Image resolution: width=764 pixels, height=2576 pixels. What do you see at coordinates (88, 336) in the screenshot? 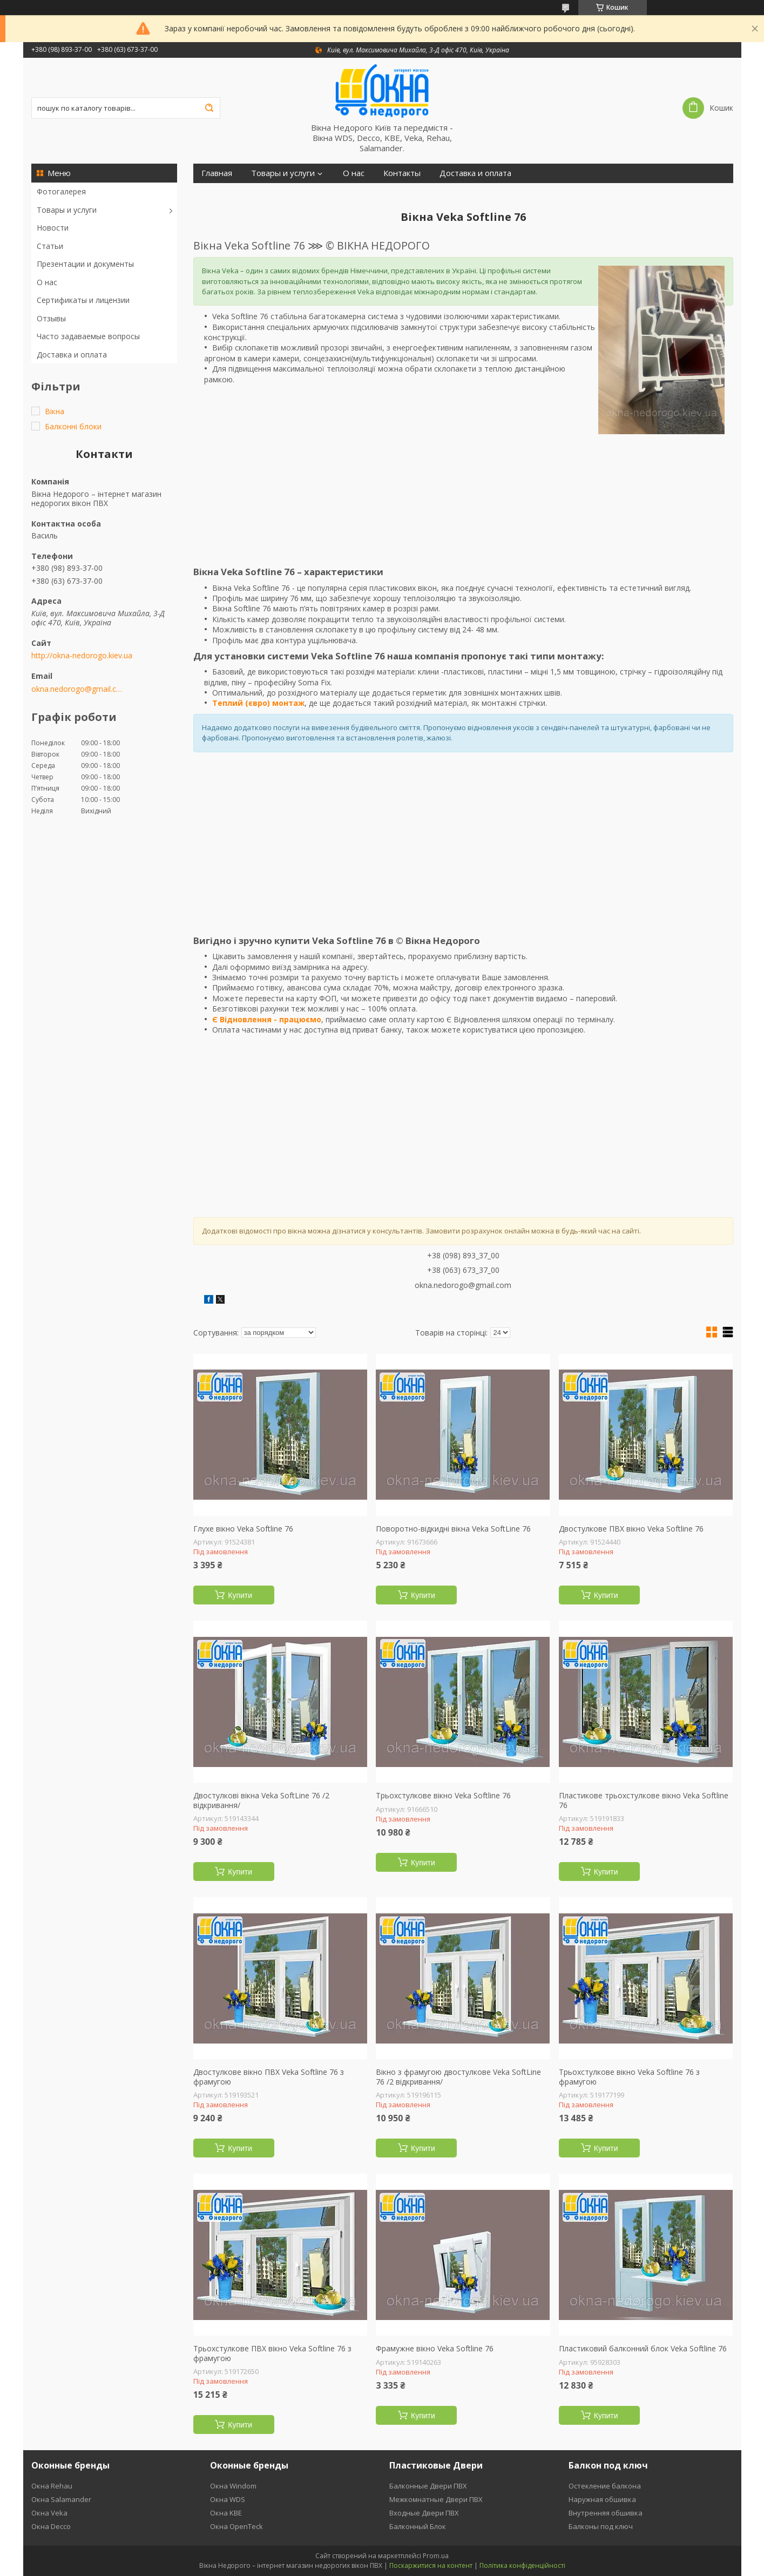
I see `Часто задаваемые вопросы` at bounding box center [88, 336].